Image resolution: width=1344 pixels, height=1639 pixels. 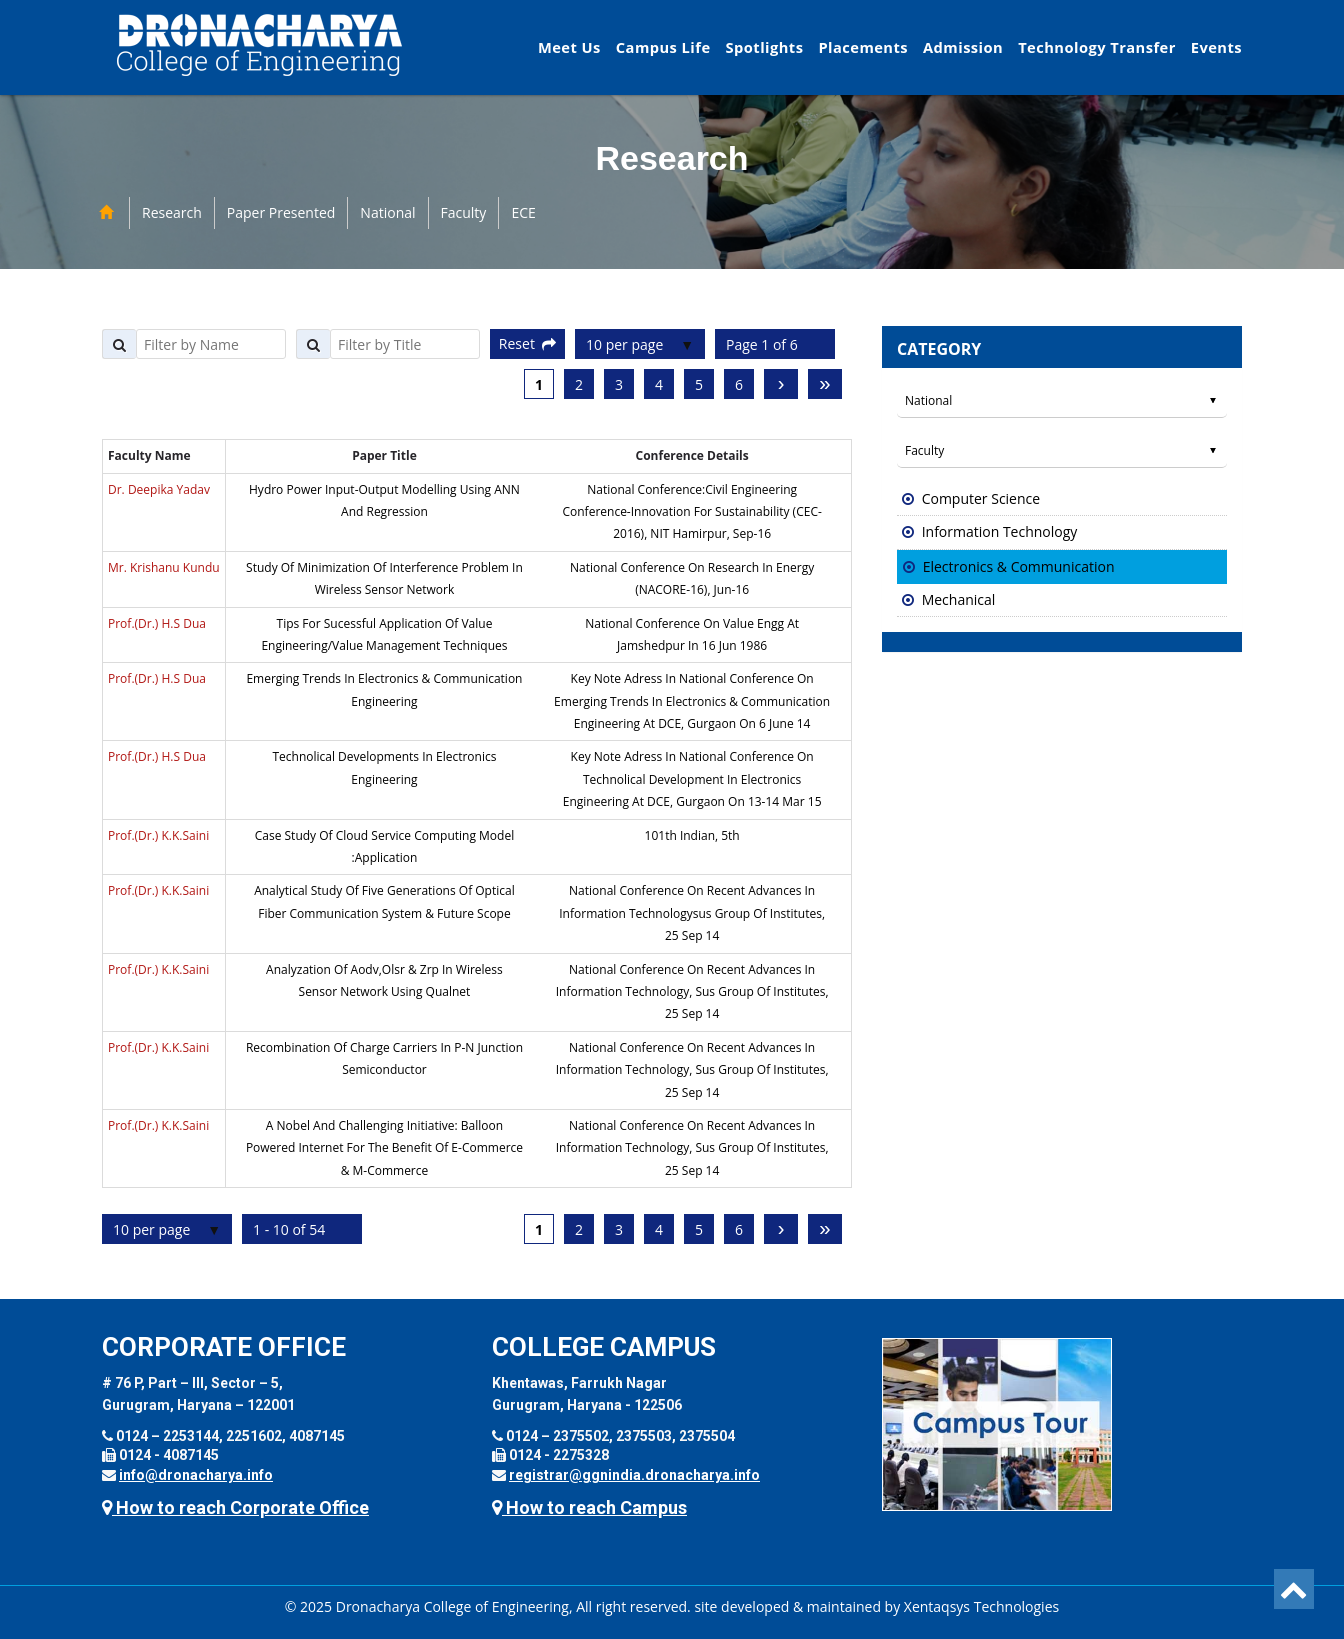 I want to click on ECE, so click(x=523, y=212).